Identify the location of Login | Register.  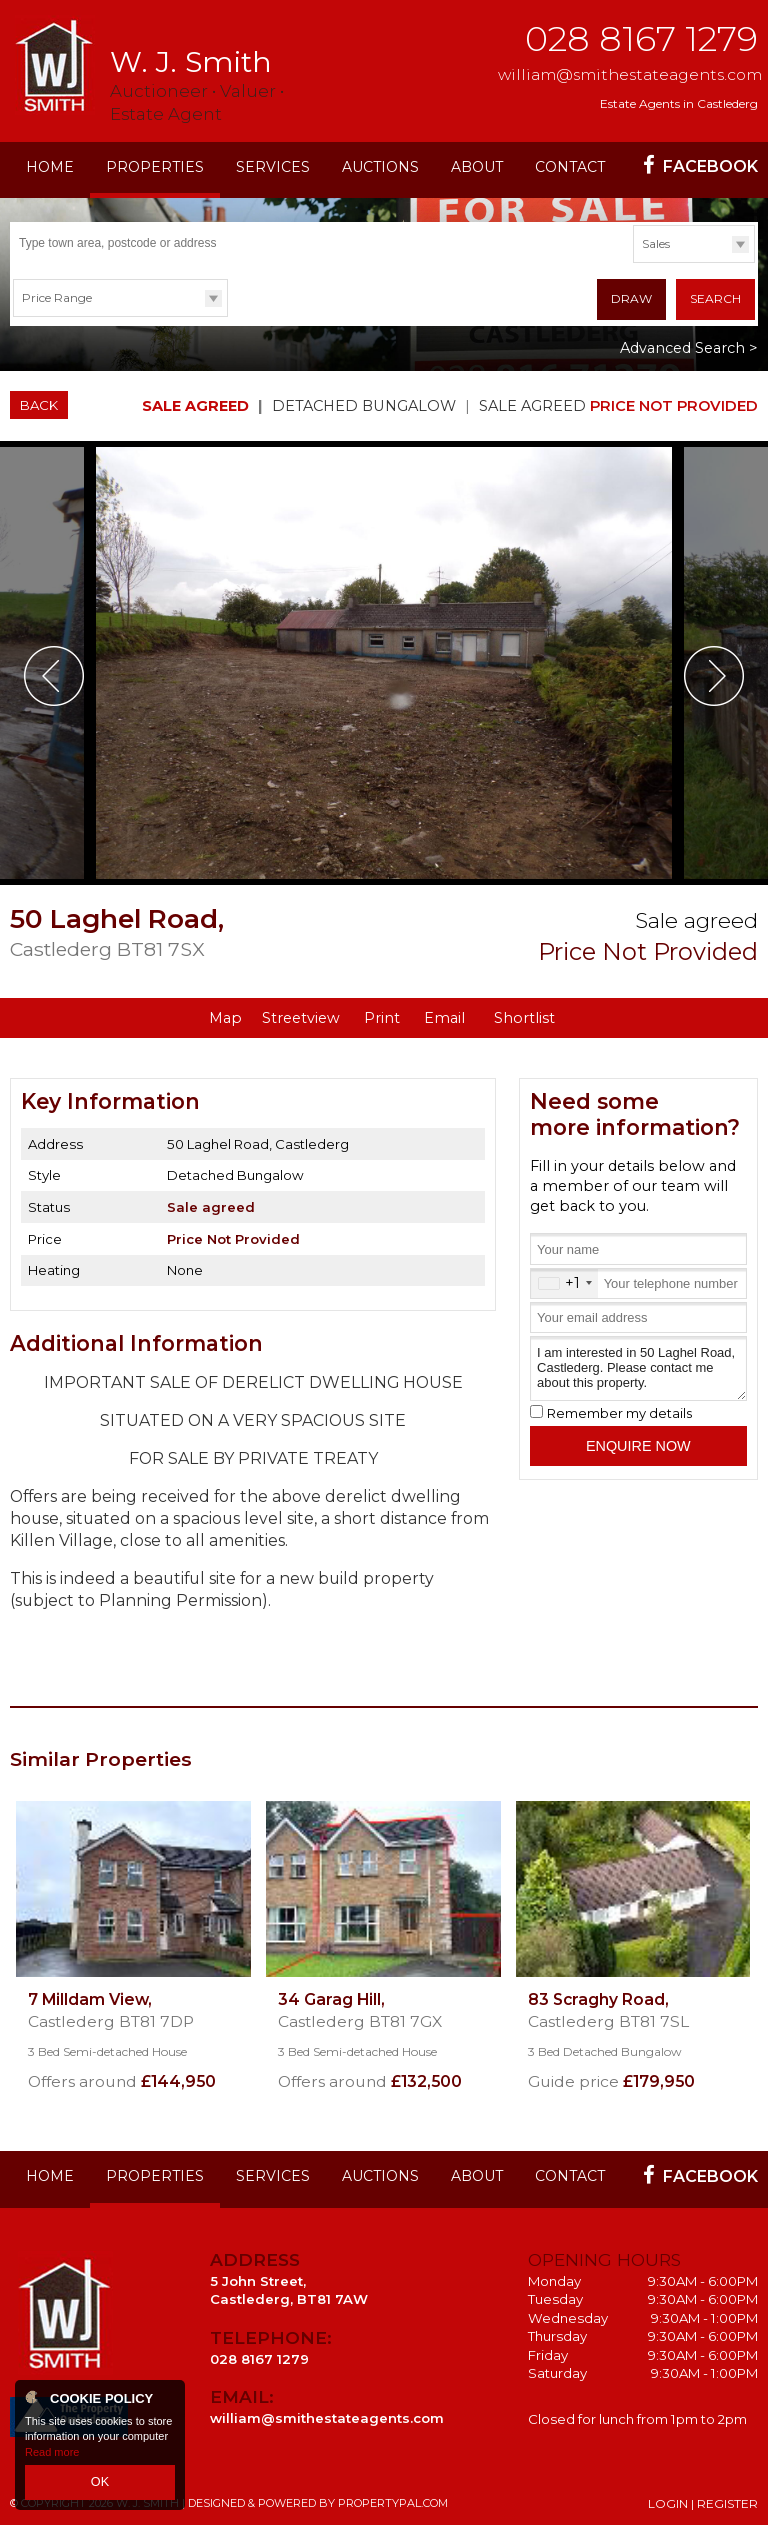
(703, 2500).